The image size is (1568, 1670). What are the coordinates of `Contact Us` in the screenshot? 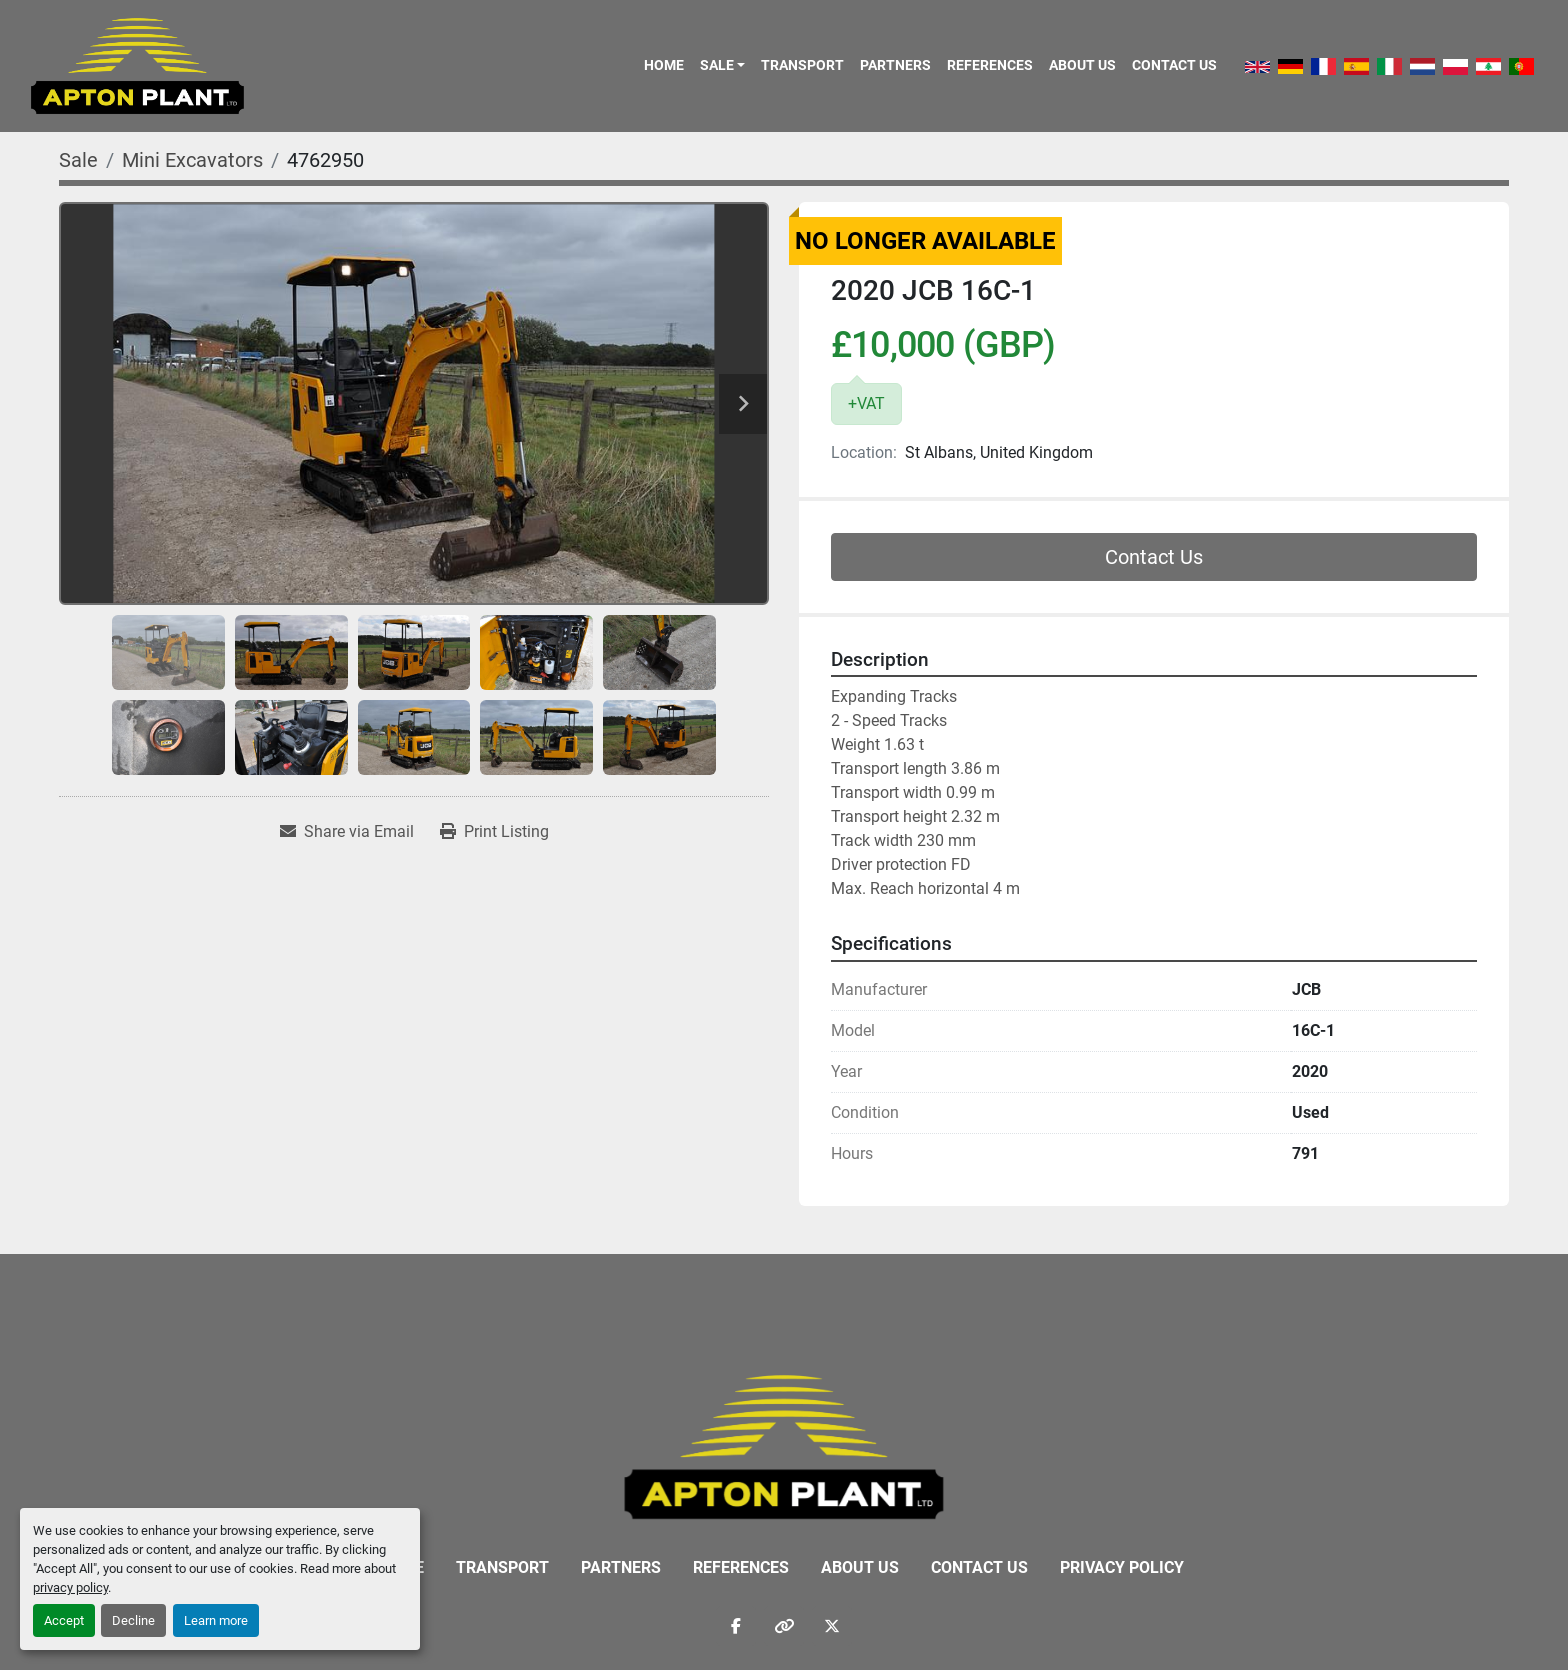 It's located at (1174, 65).